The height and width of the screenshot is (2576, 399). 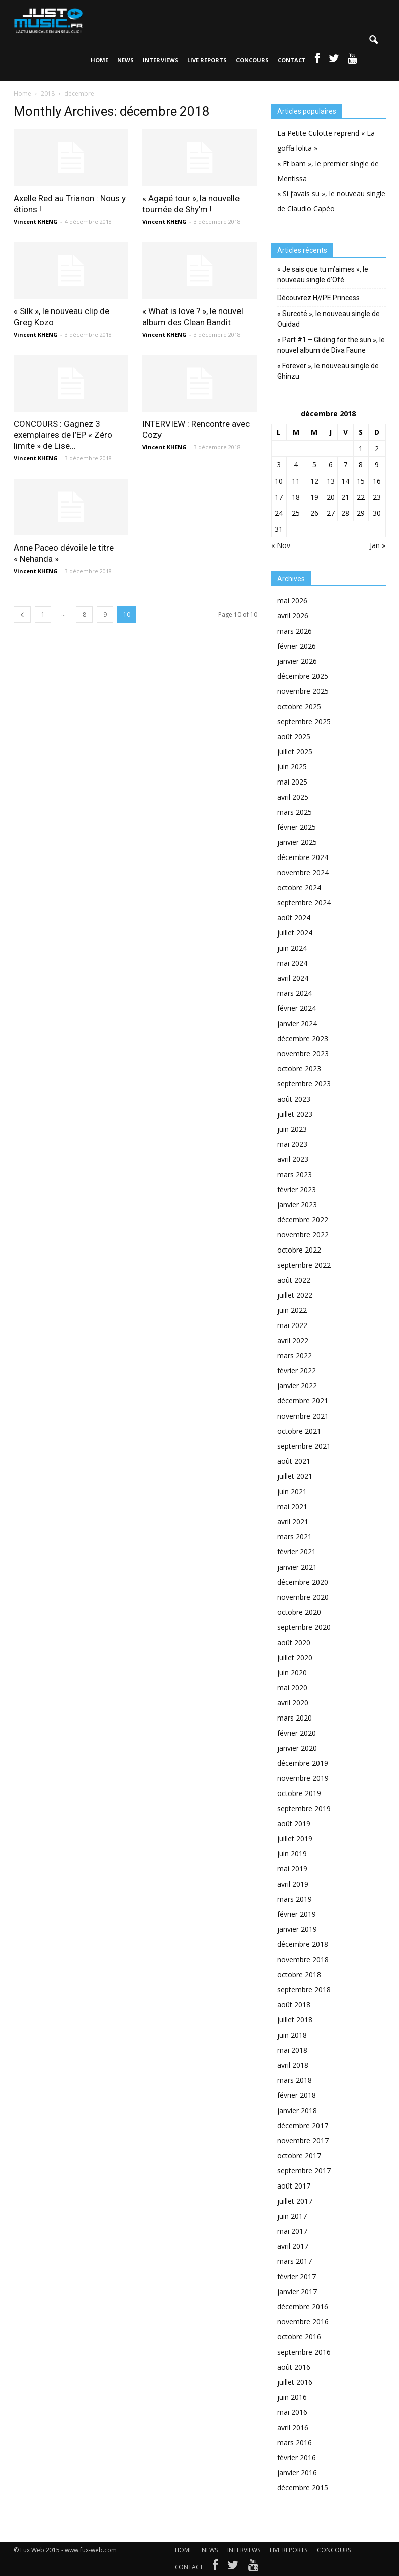 What do you see at coordinates (294, 1476) in the screenshot?
I see `juillet 2021` at bounding box center [294, 1476].